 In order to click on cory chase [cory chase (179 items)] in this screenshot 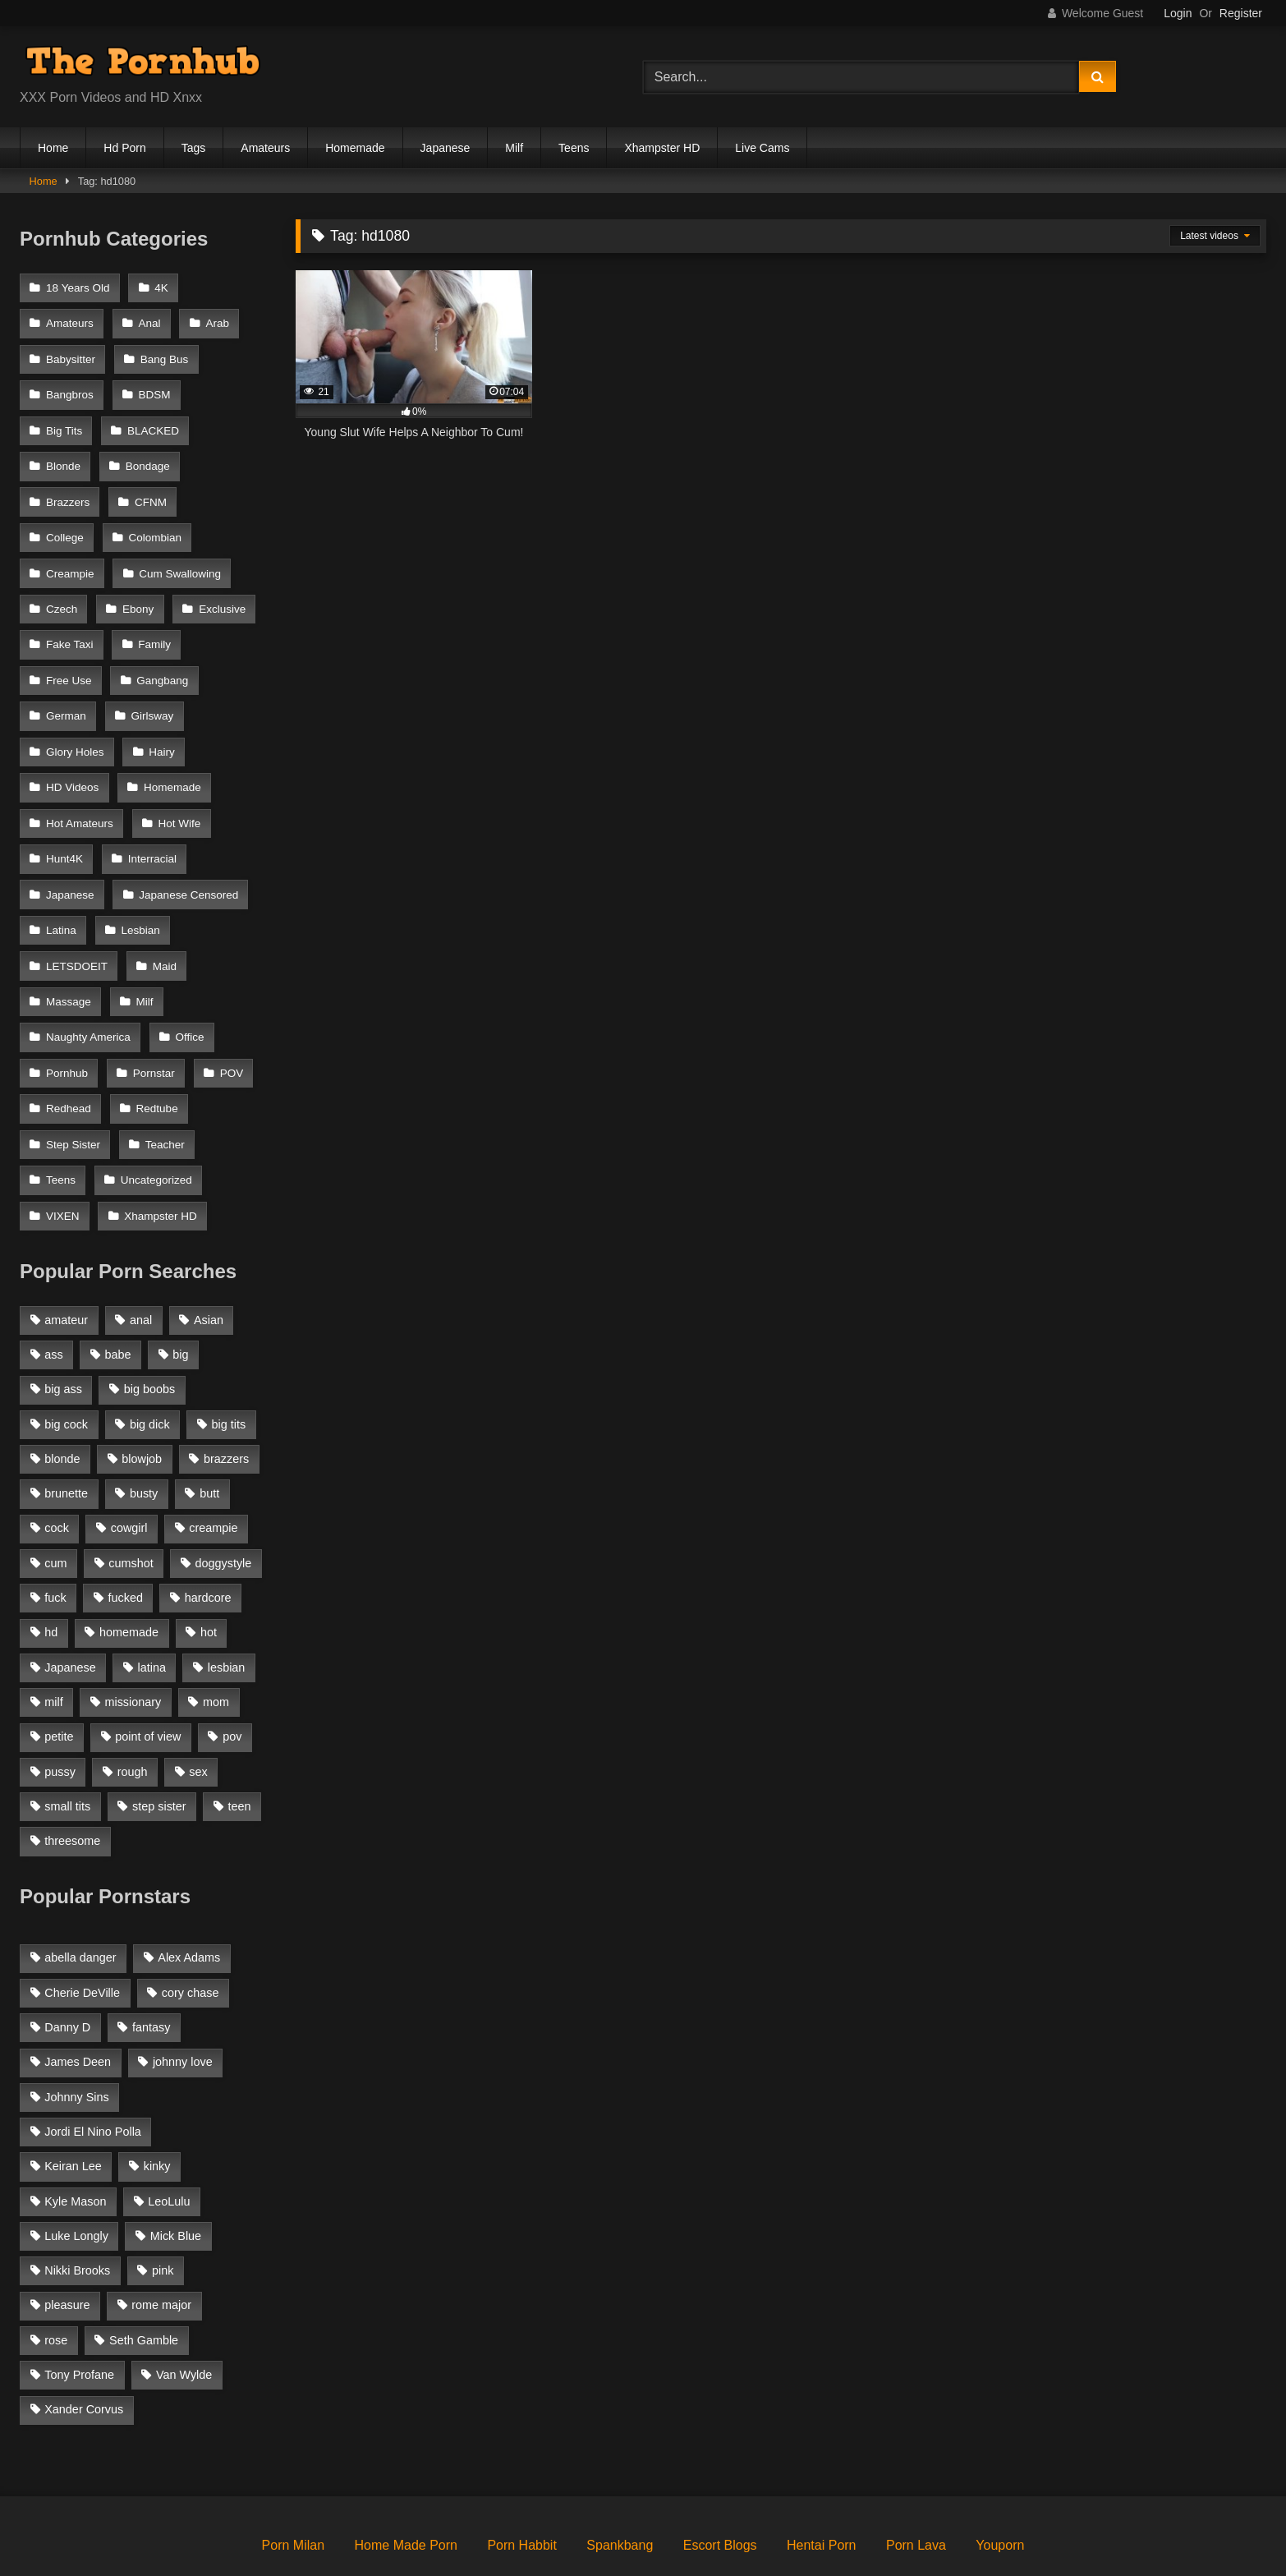, I will do `click(190, 1933)`.